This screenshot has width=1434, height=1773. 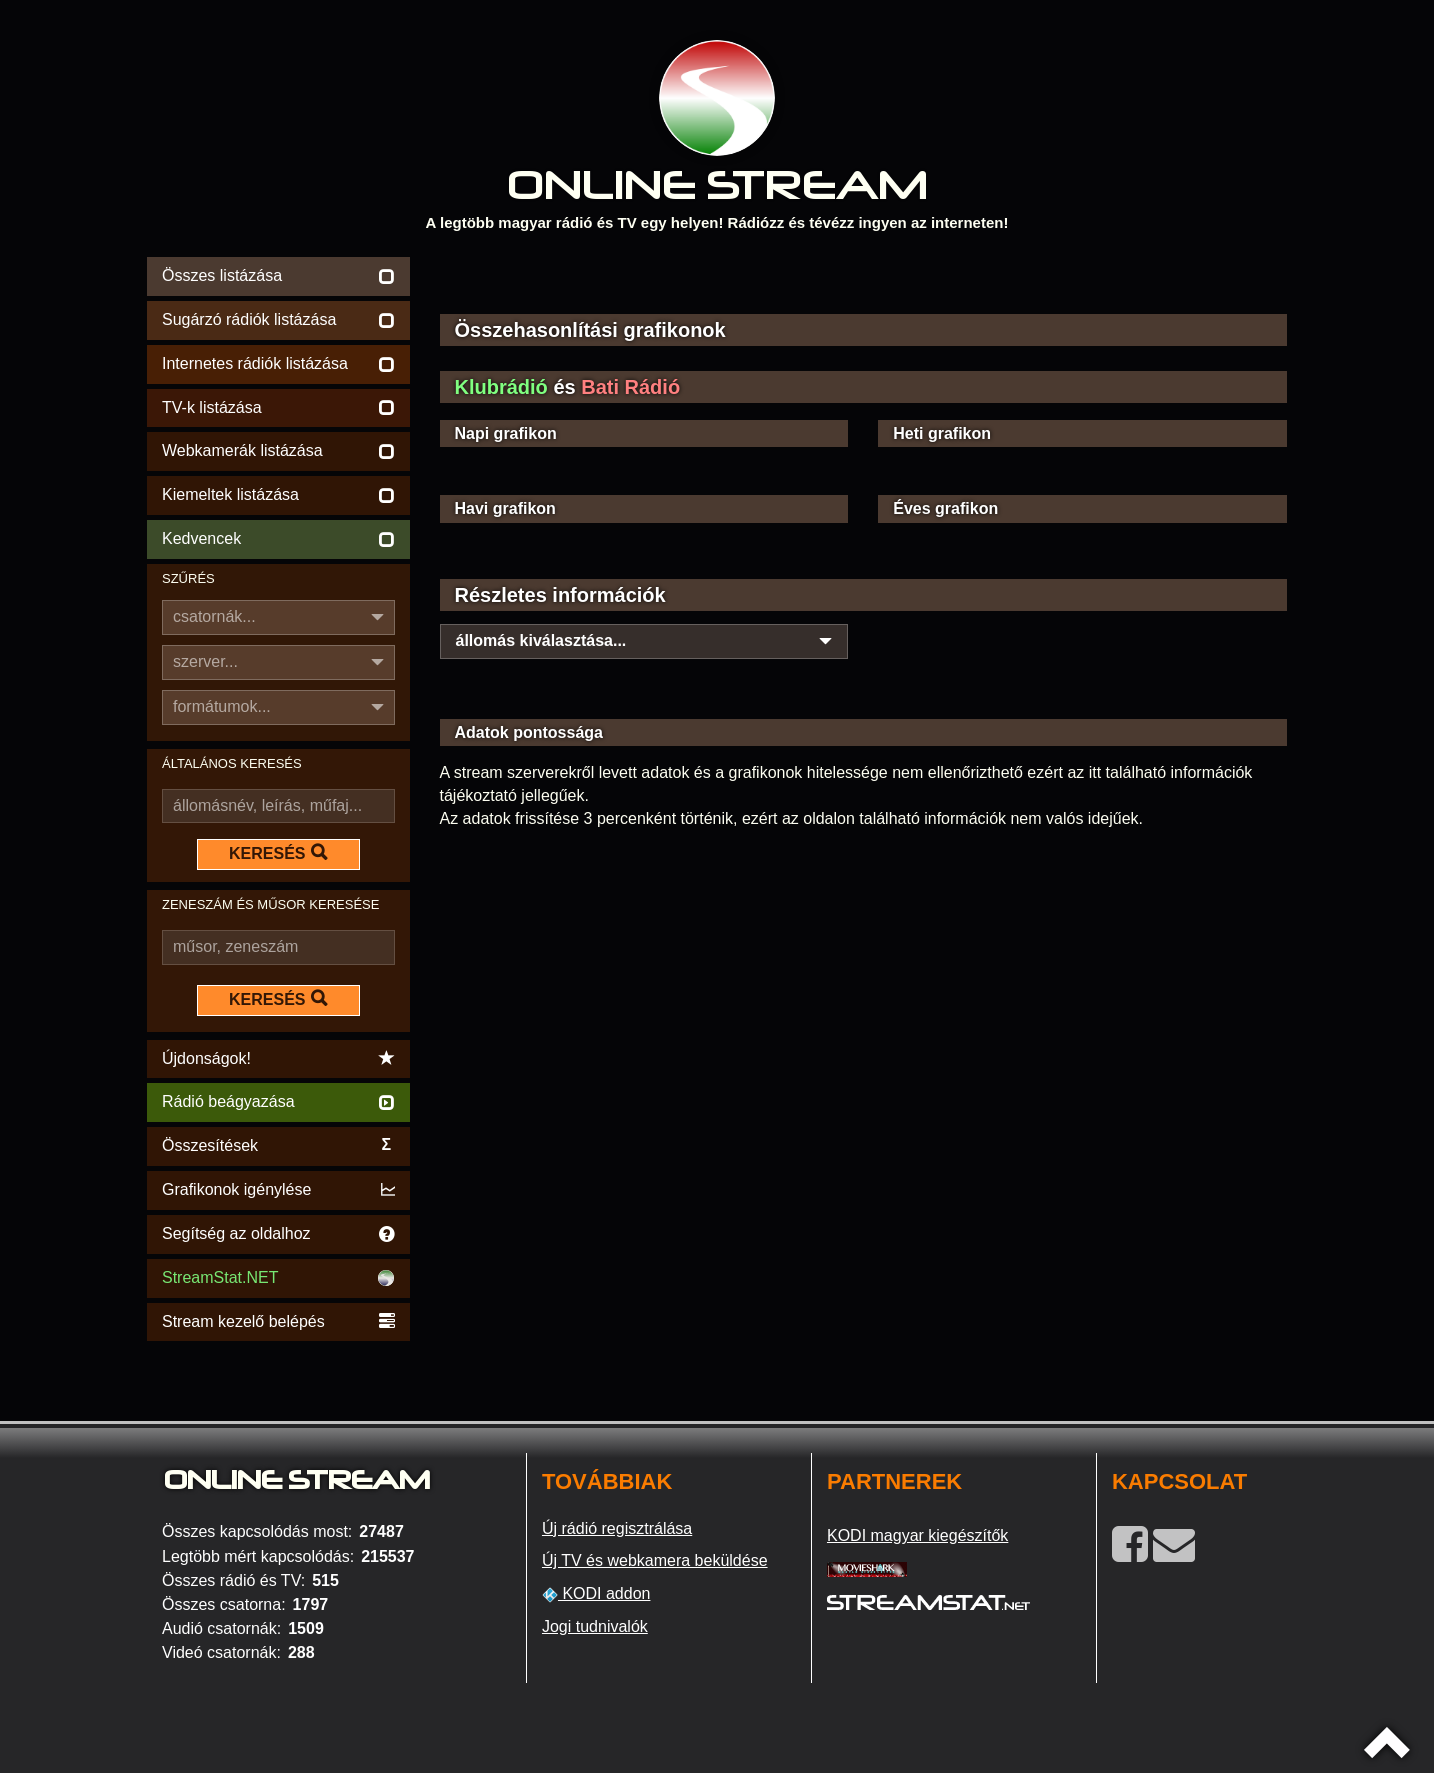 What do you see at coordinates (278, 853) in the screenshot?
I see `KERESÉS` at bounding box center [278, 853].